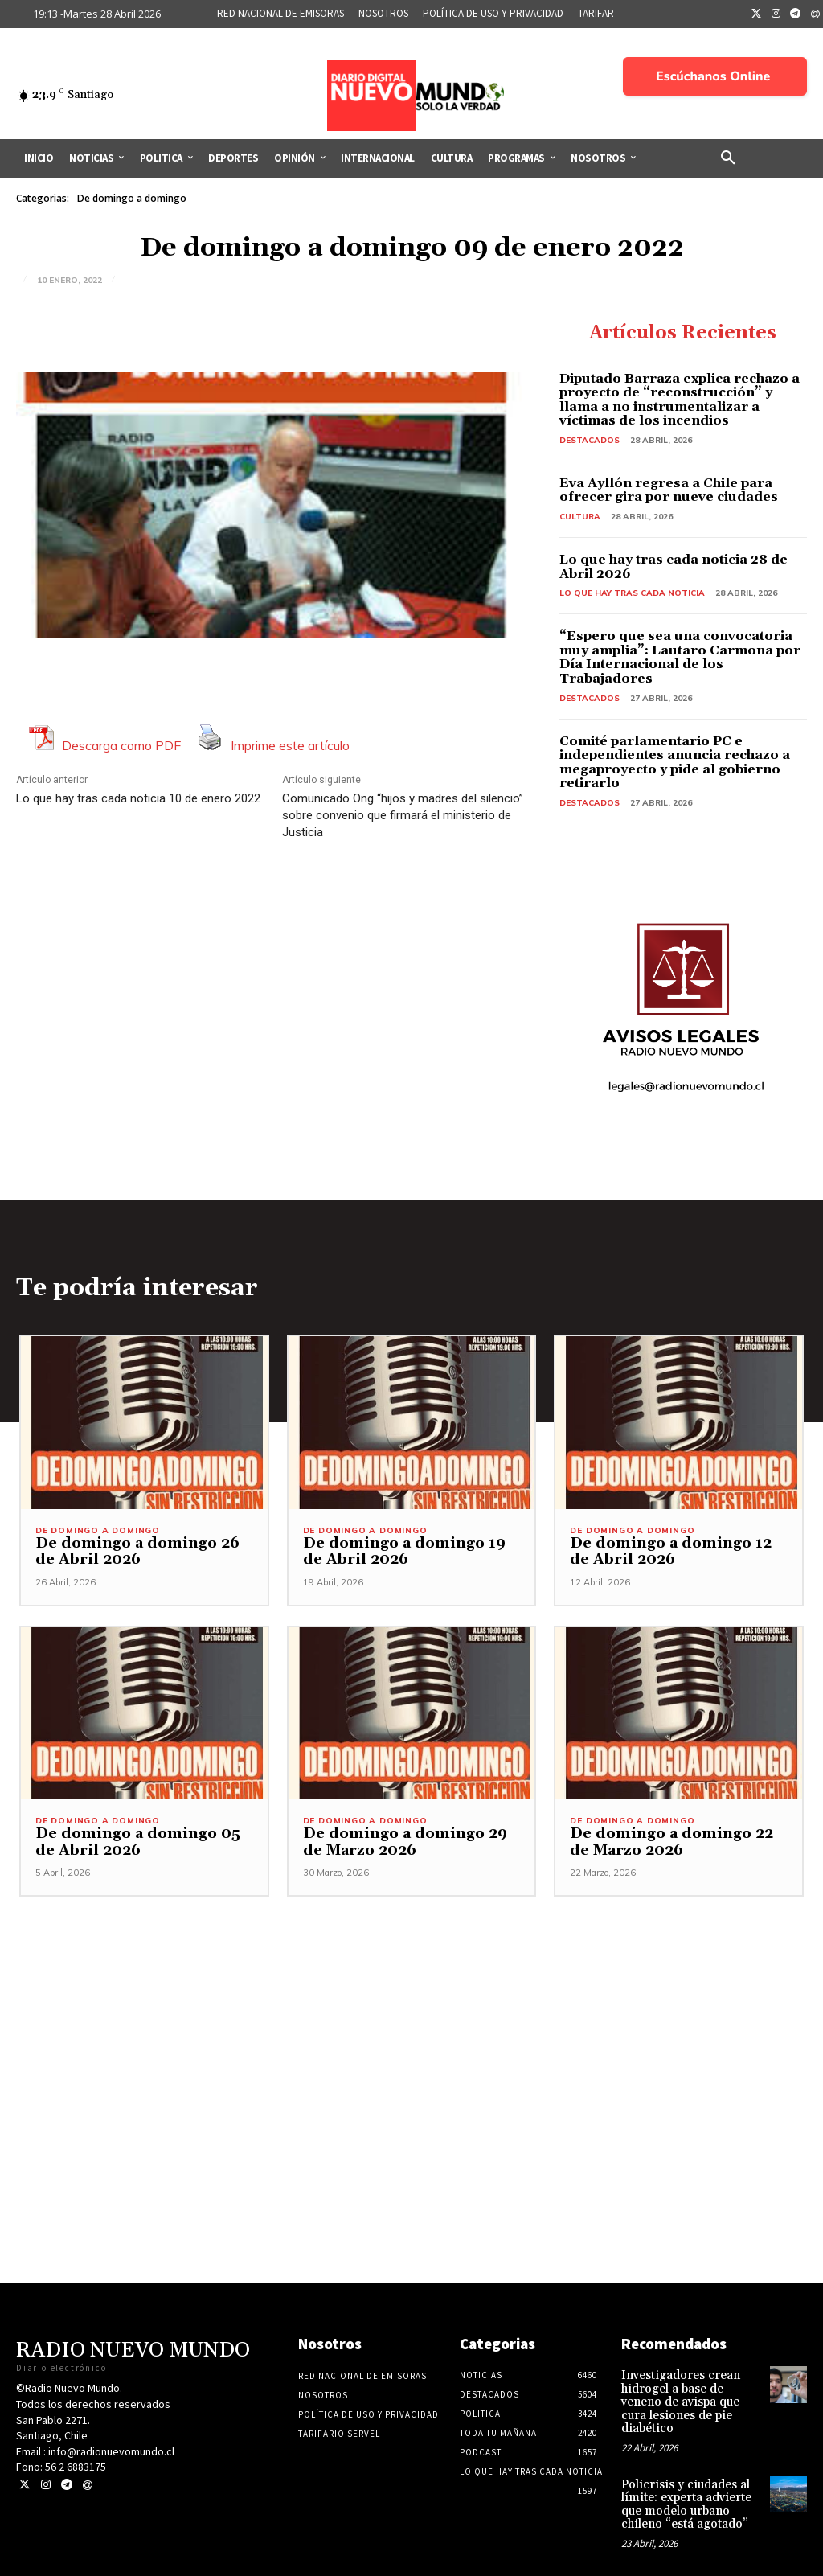  Describe the element at coordinates (407, 1843) in the screenshot. I see `De domingo a domingo 29 de Marzo 2026` at that location.